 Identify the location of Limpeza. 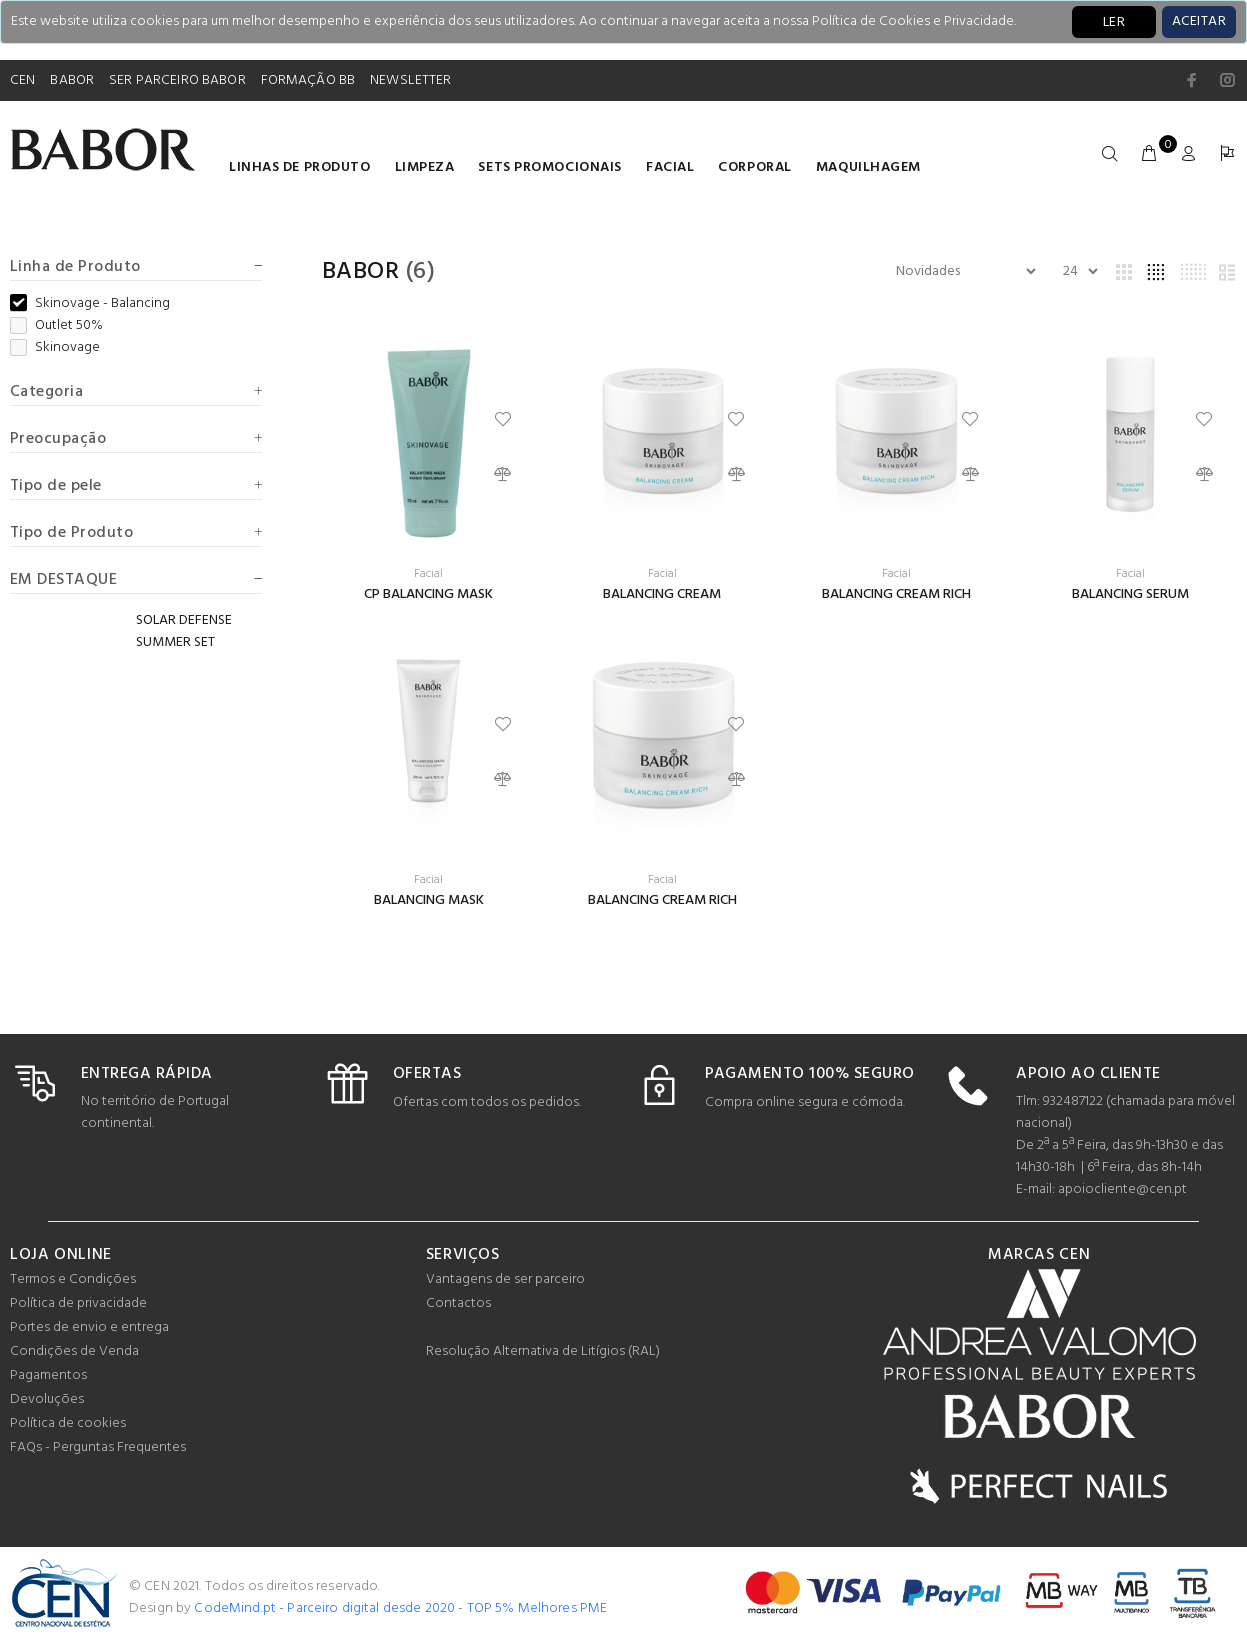
(425, 167).